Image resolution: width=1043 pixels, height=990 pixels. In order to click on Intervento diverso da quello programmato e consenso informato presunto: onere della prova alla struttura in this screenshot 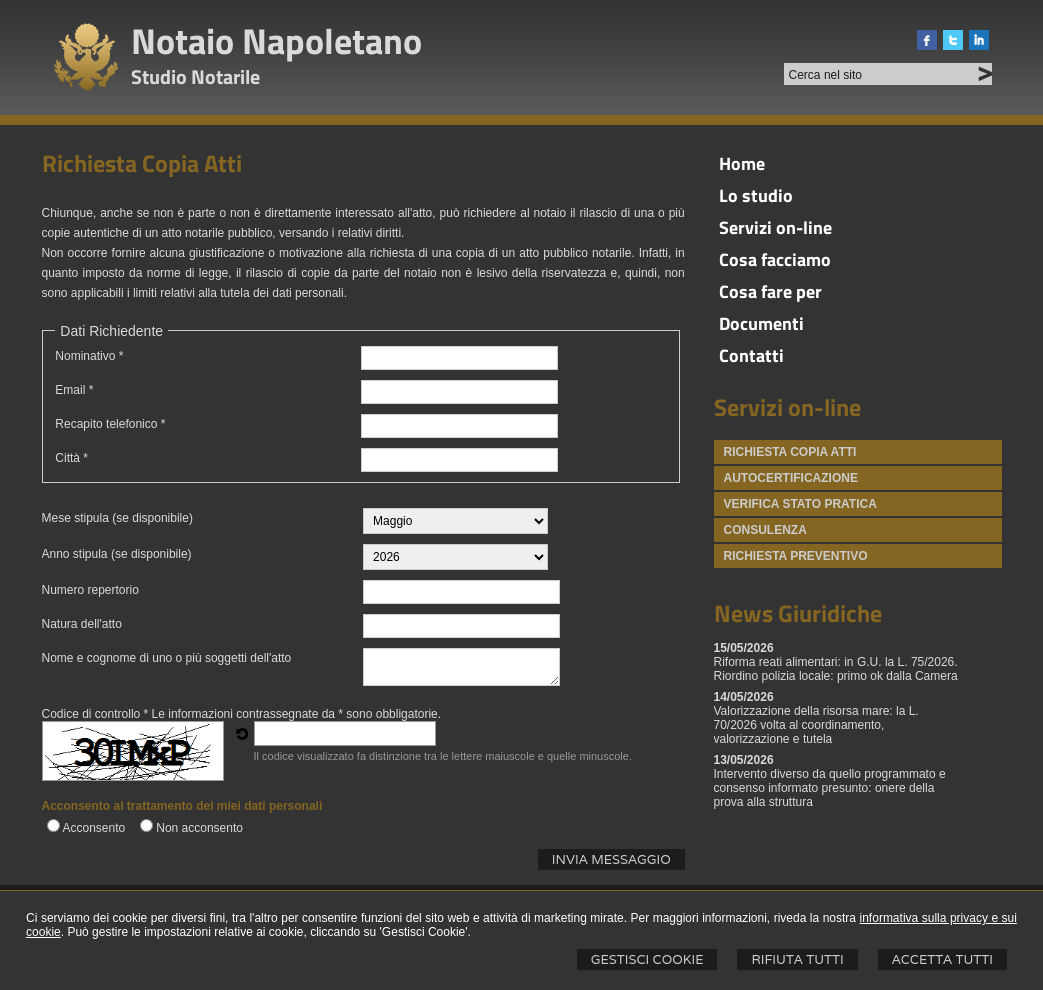, I will do `click(830, 788)`.